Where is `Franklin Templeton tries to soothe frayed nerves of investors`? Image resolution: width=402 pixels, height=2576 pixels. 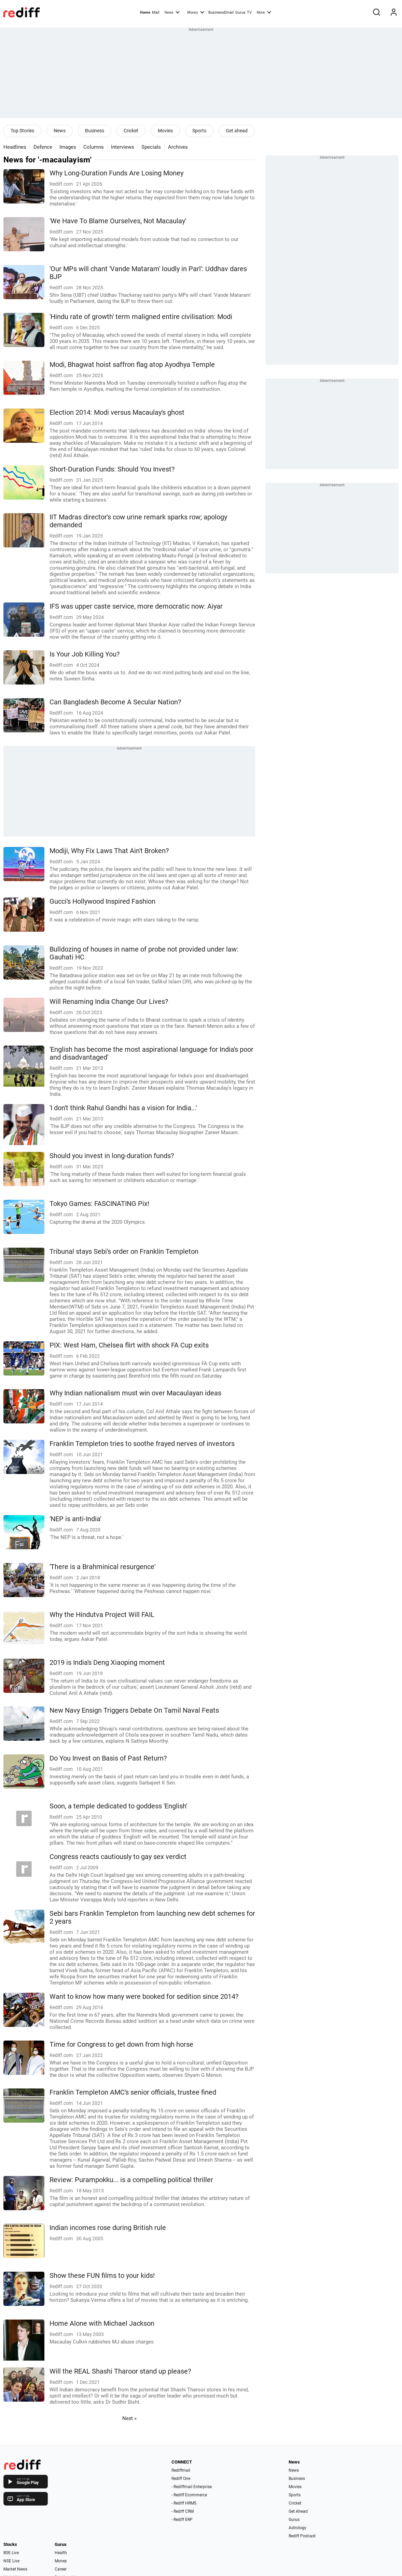 Franklin Templeton tries to soothe frayed nerves of investors is located at coordinates (142, 1444).